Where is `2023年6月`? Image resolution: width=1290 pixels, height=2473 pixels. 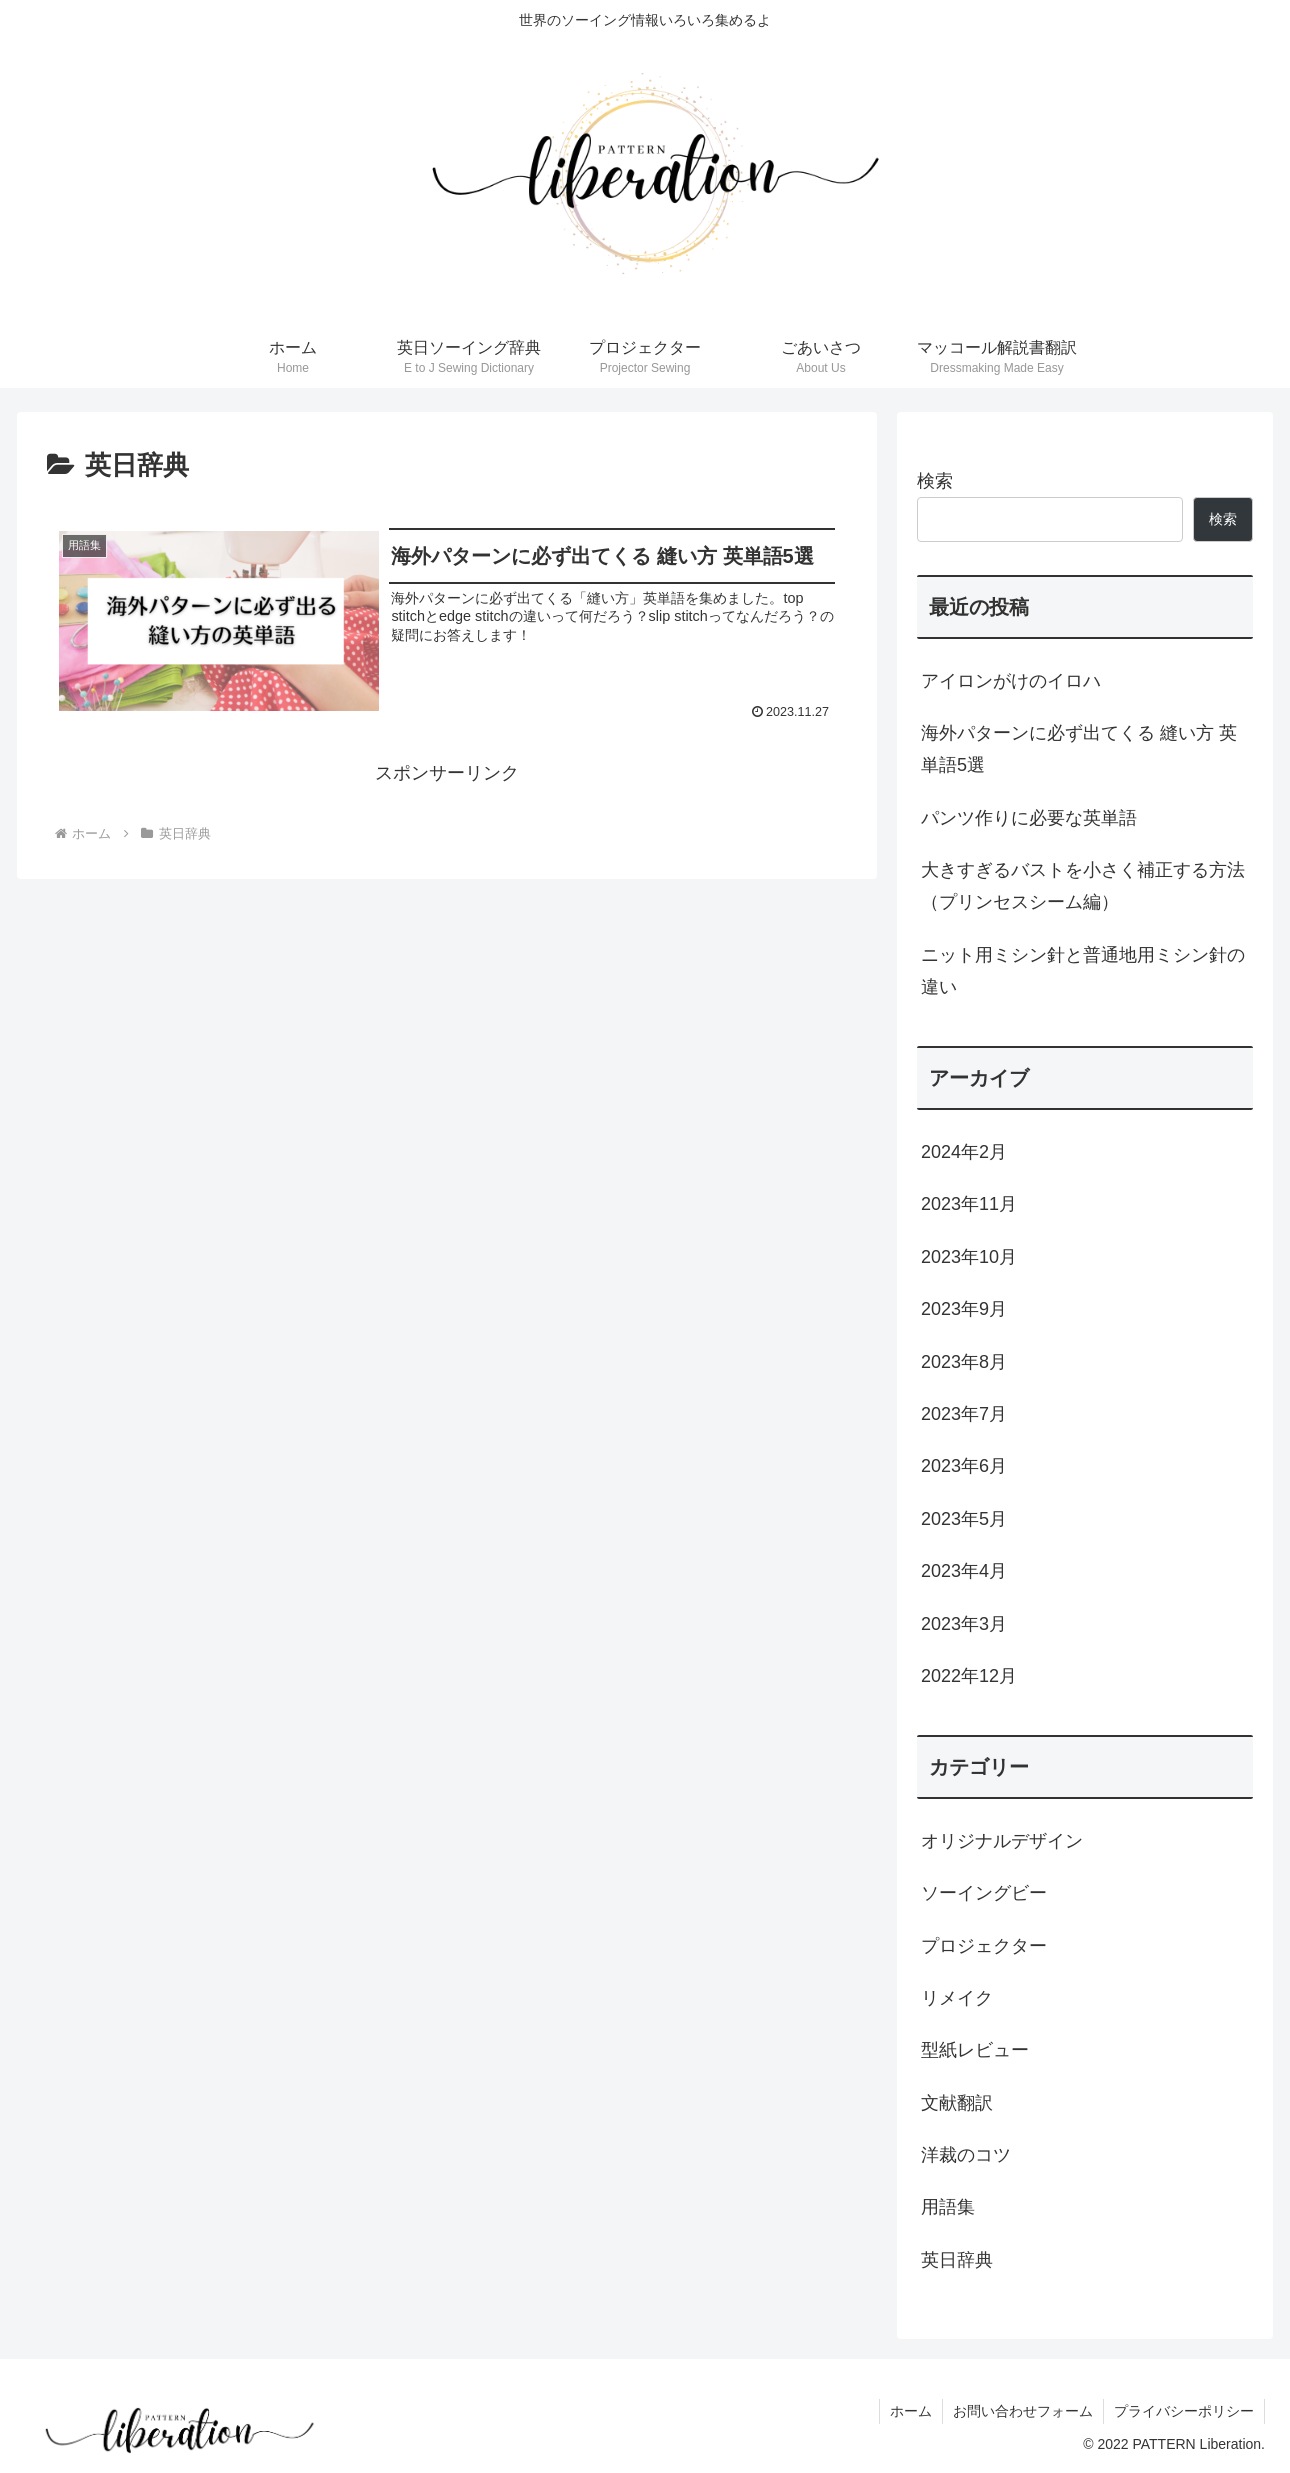
2023年6月 is located at coordinates (964, 1466).